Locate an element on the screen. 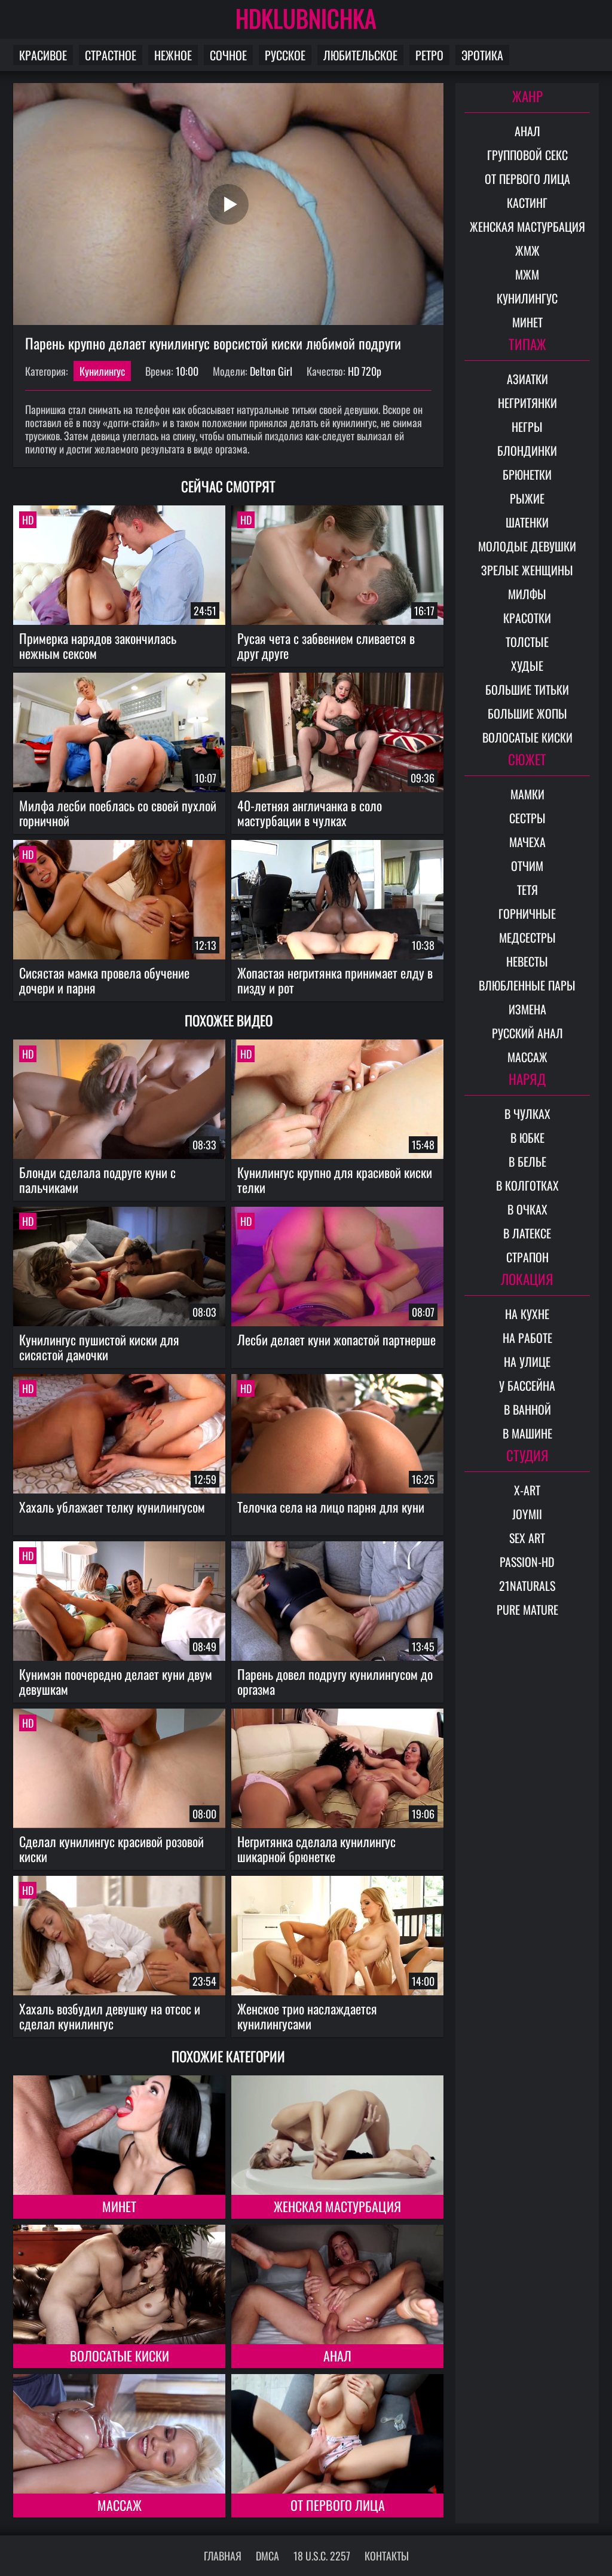 Image resolution: width=612 pixels, height=2576 pixels. Групповой секс is located at coordinates (527, 155).